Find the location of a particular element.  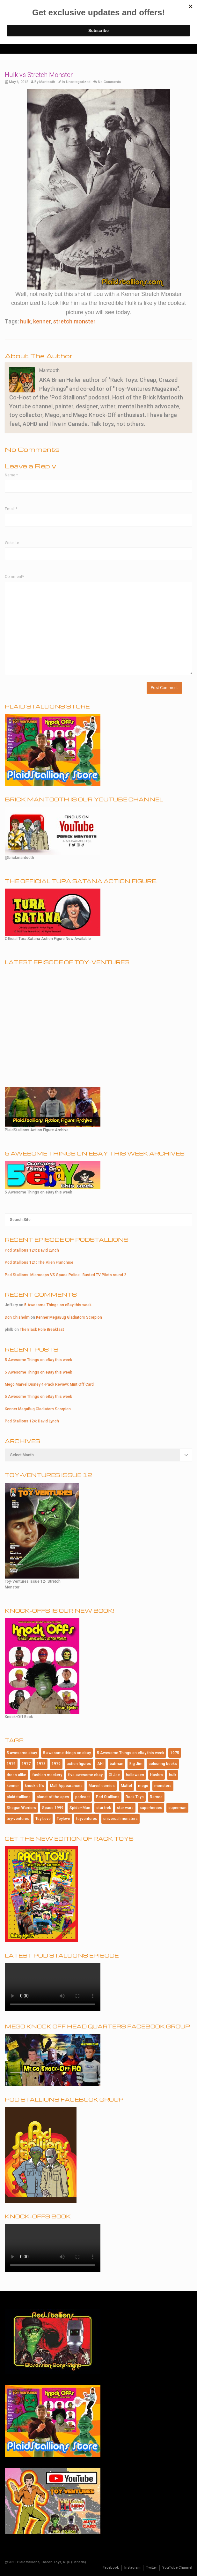

dress alike [dress alike (81 items)] is located at coordinates (16, 1775).